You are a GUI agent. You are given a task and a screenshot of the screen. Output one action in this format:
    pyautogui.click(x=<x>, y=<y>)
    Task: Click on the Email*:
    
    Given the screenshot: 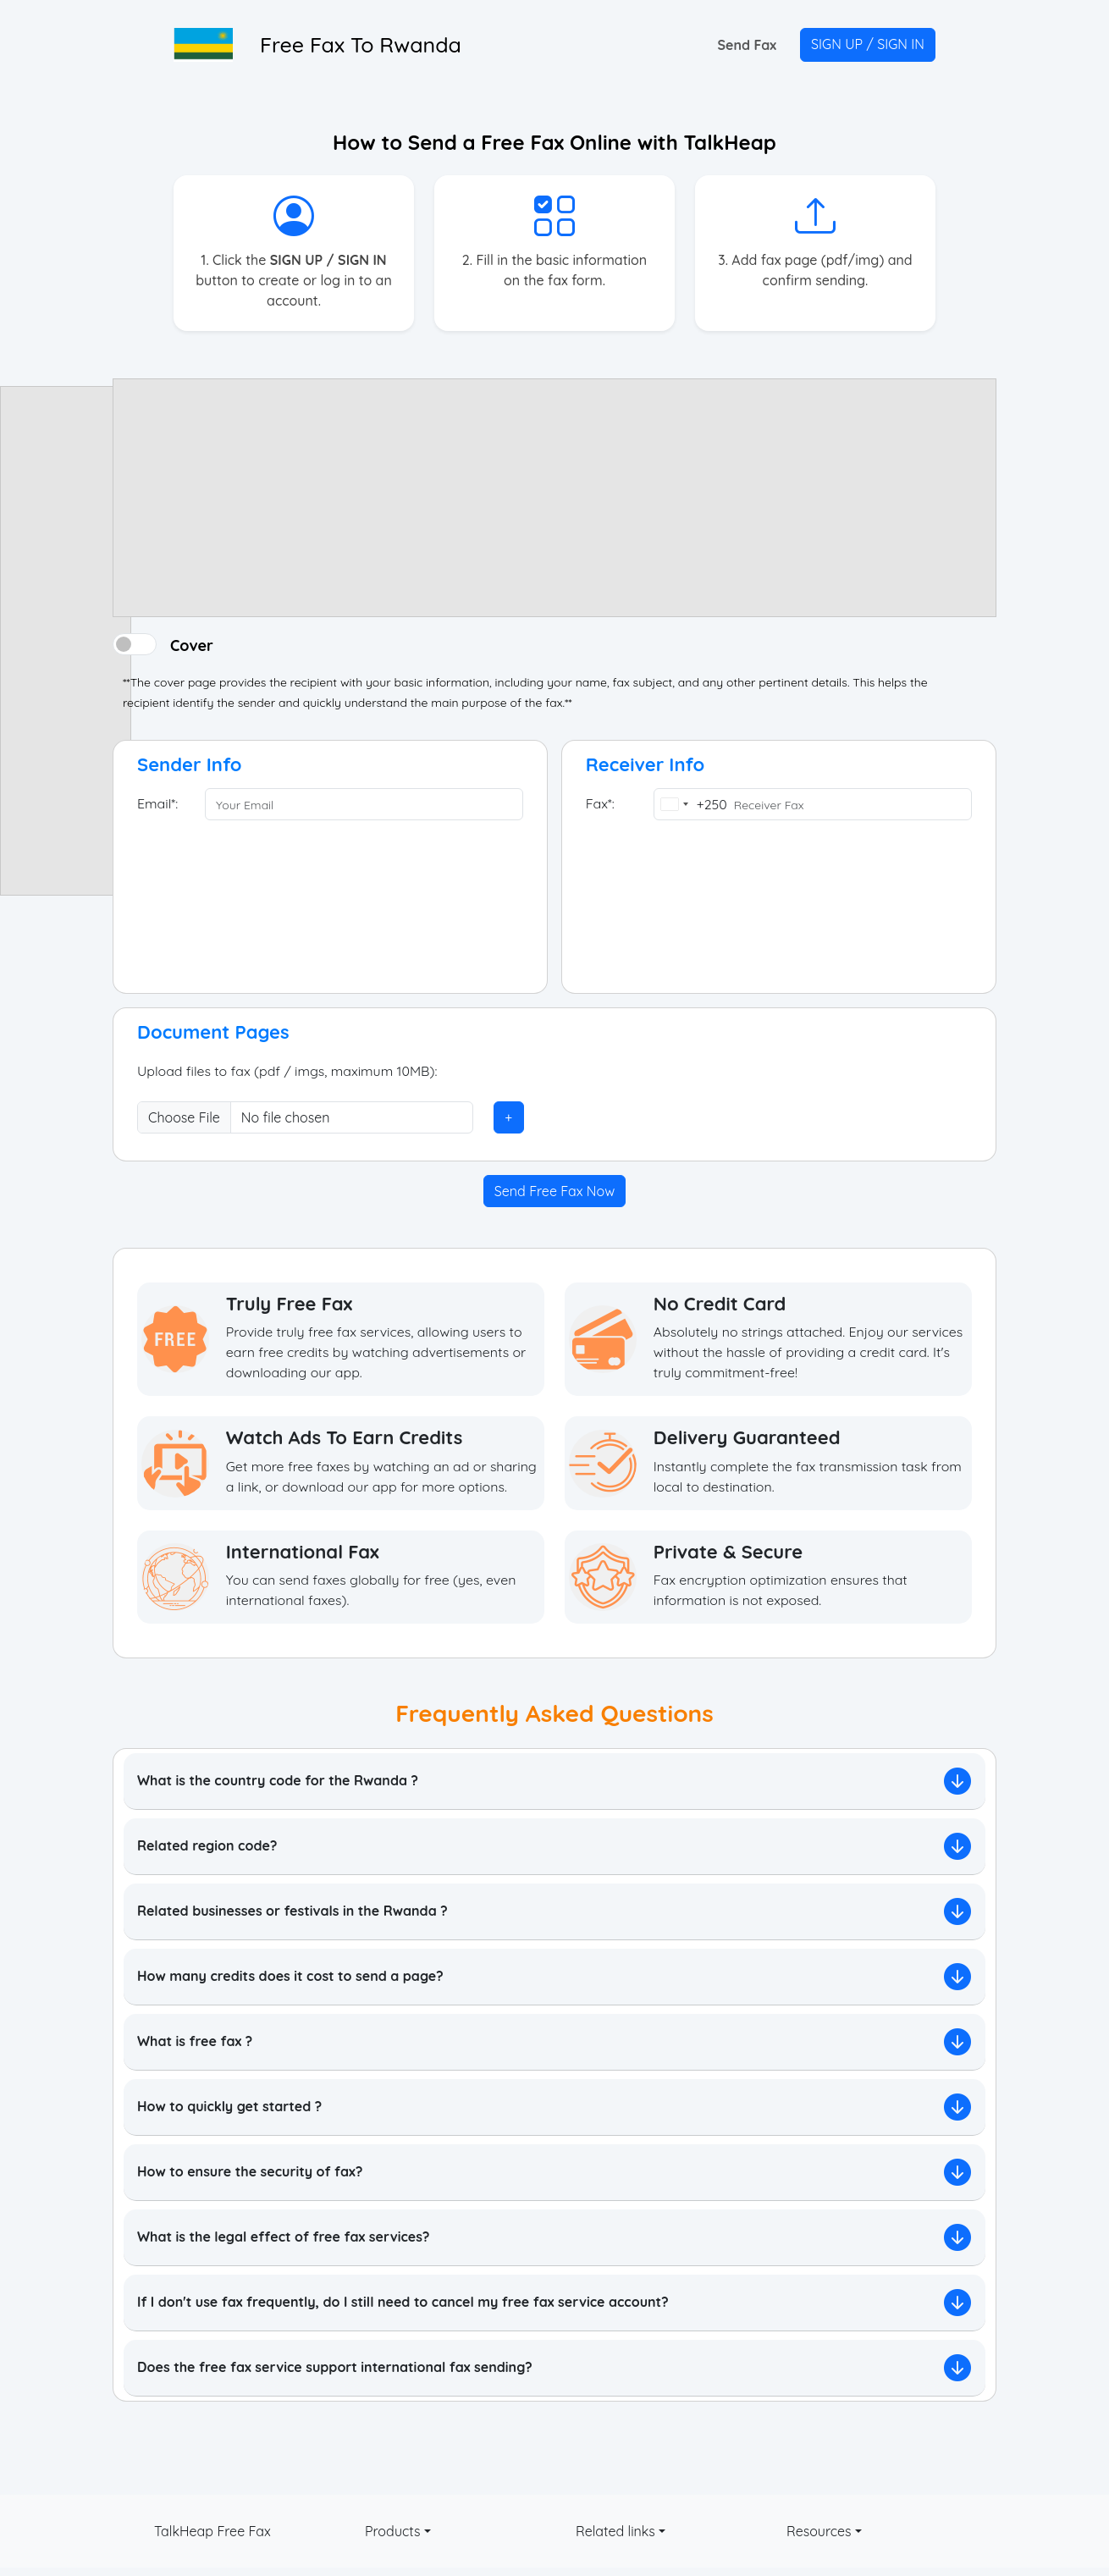 What is the action you would take?
    pyautogui.click(x=157, y=804)
    